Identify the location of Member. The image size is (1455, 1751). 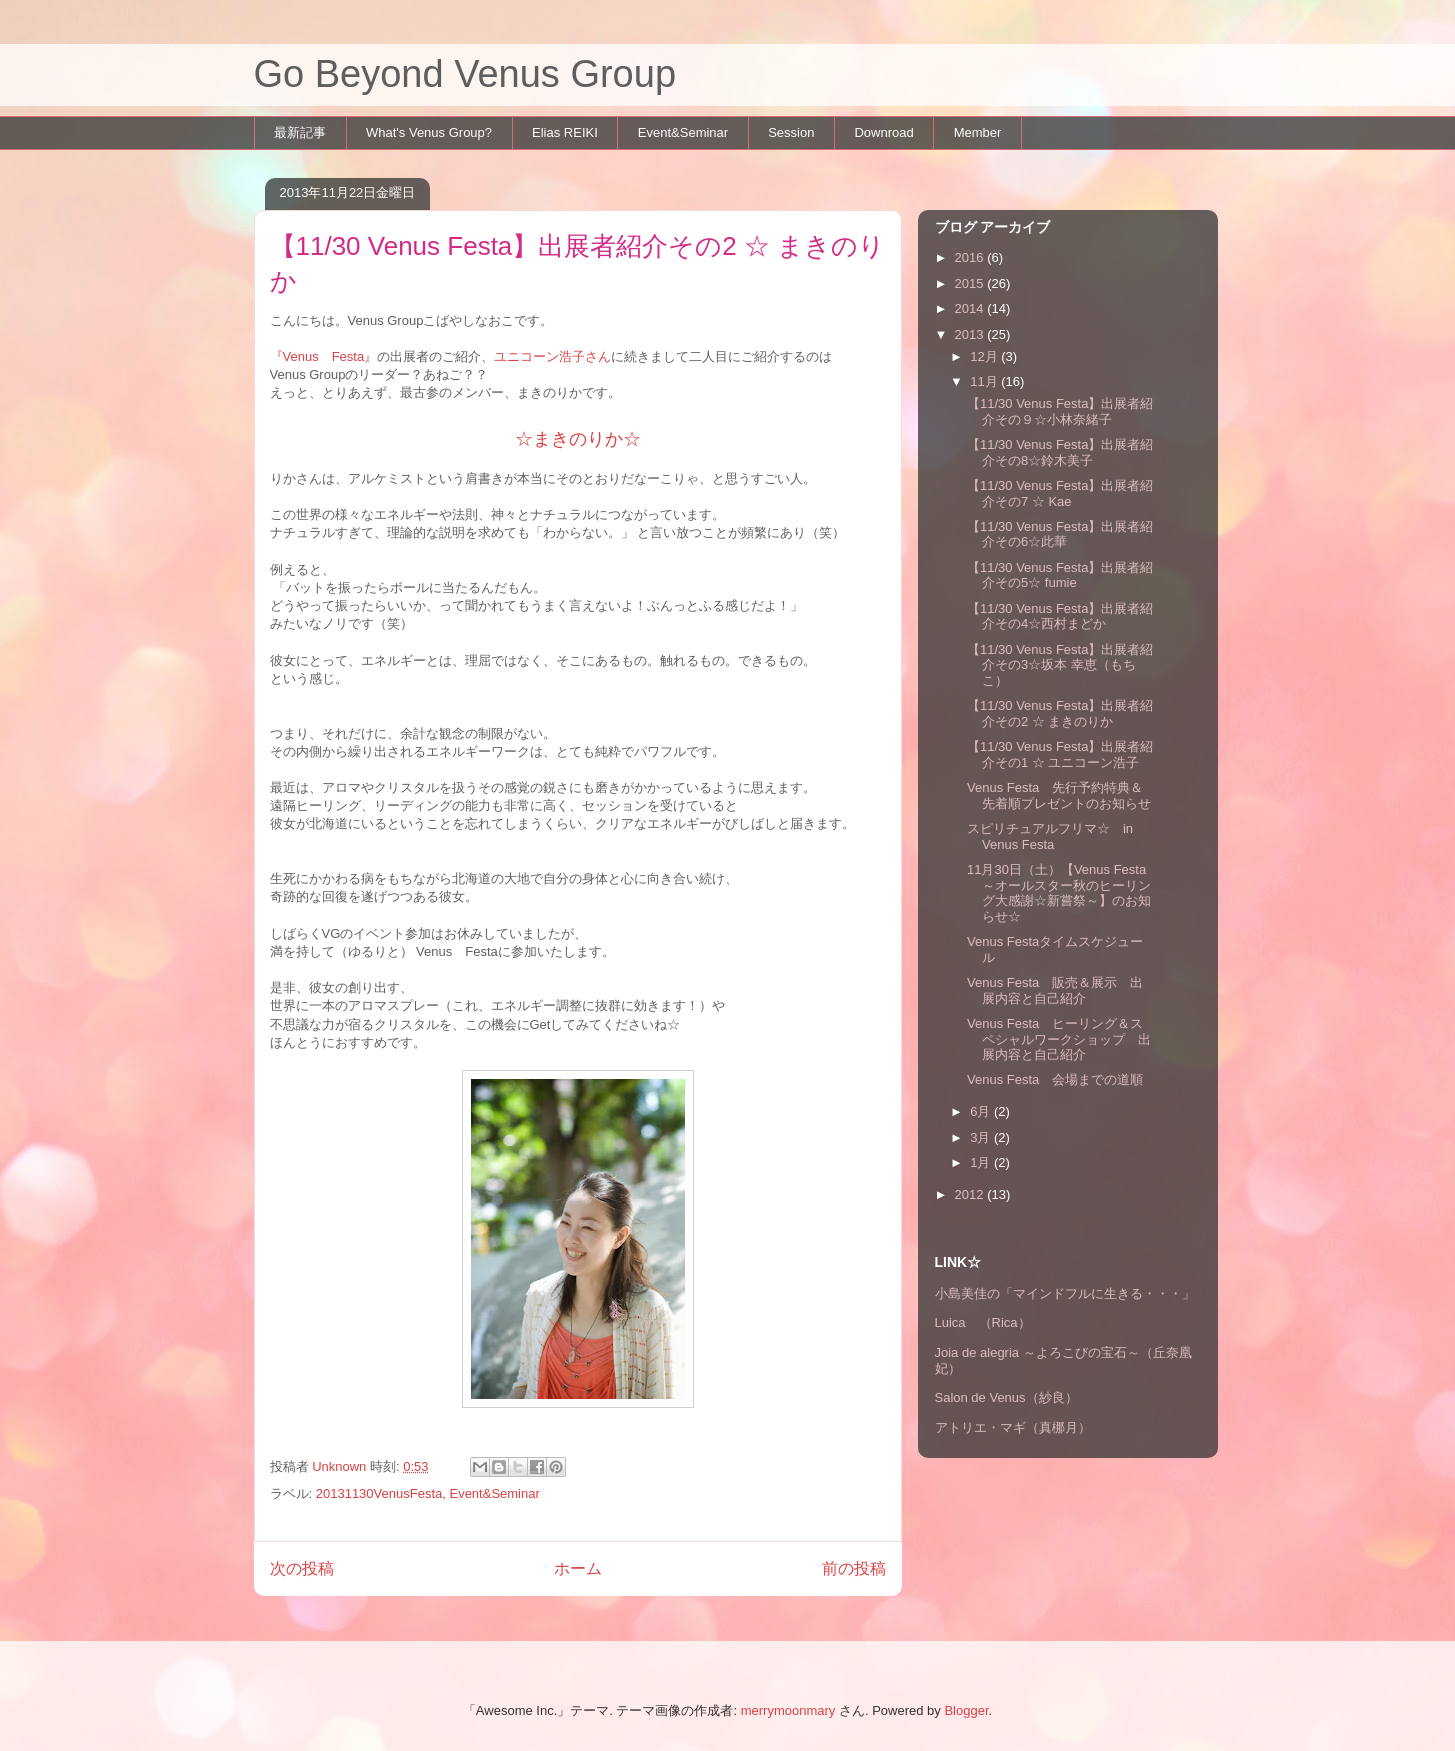
(978, 132).